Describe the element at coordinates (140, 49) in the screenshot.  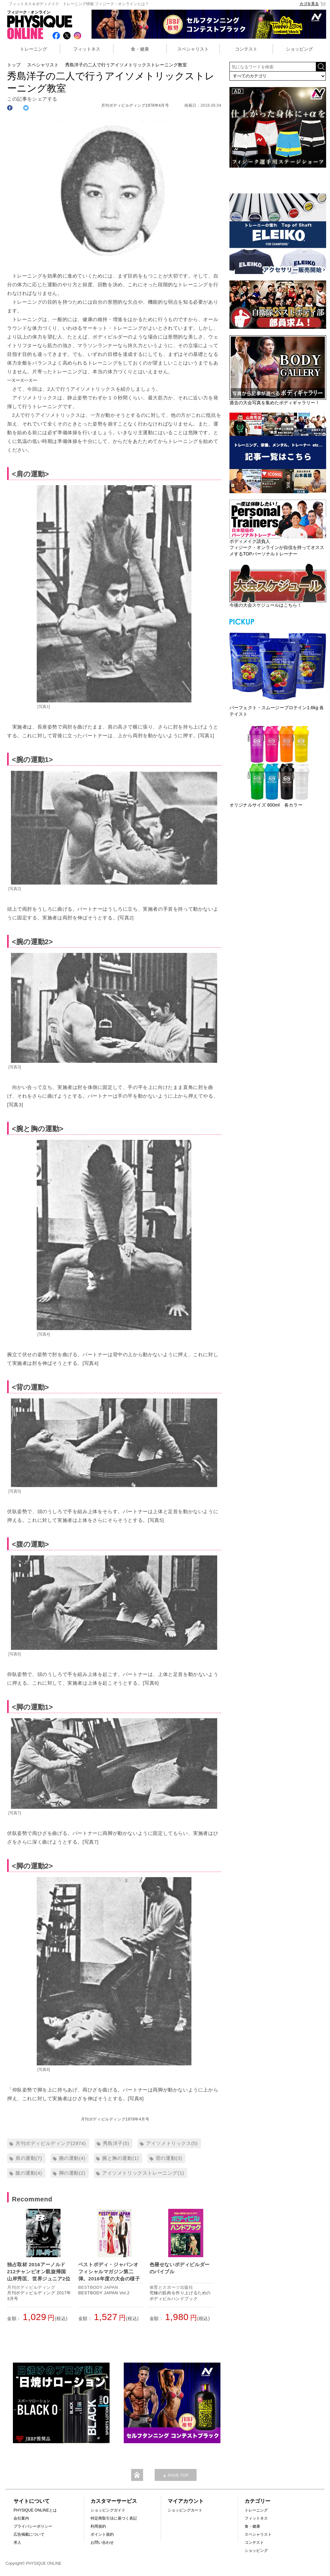
I see `食・健康` at that location.